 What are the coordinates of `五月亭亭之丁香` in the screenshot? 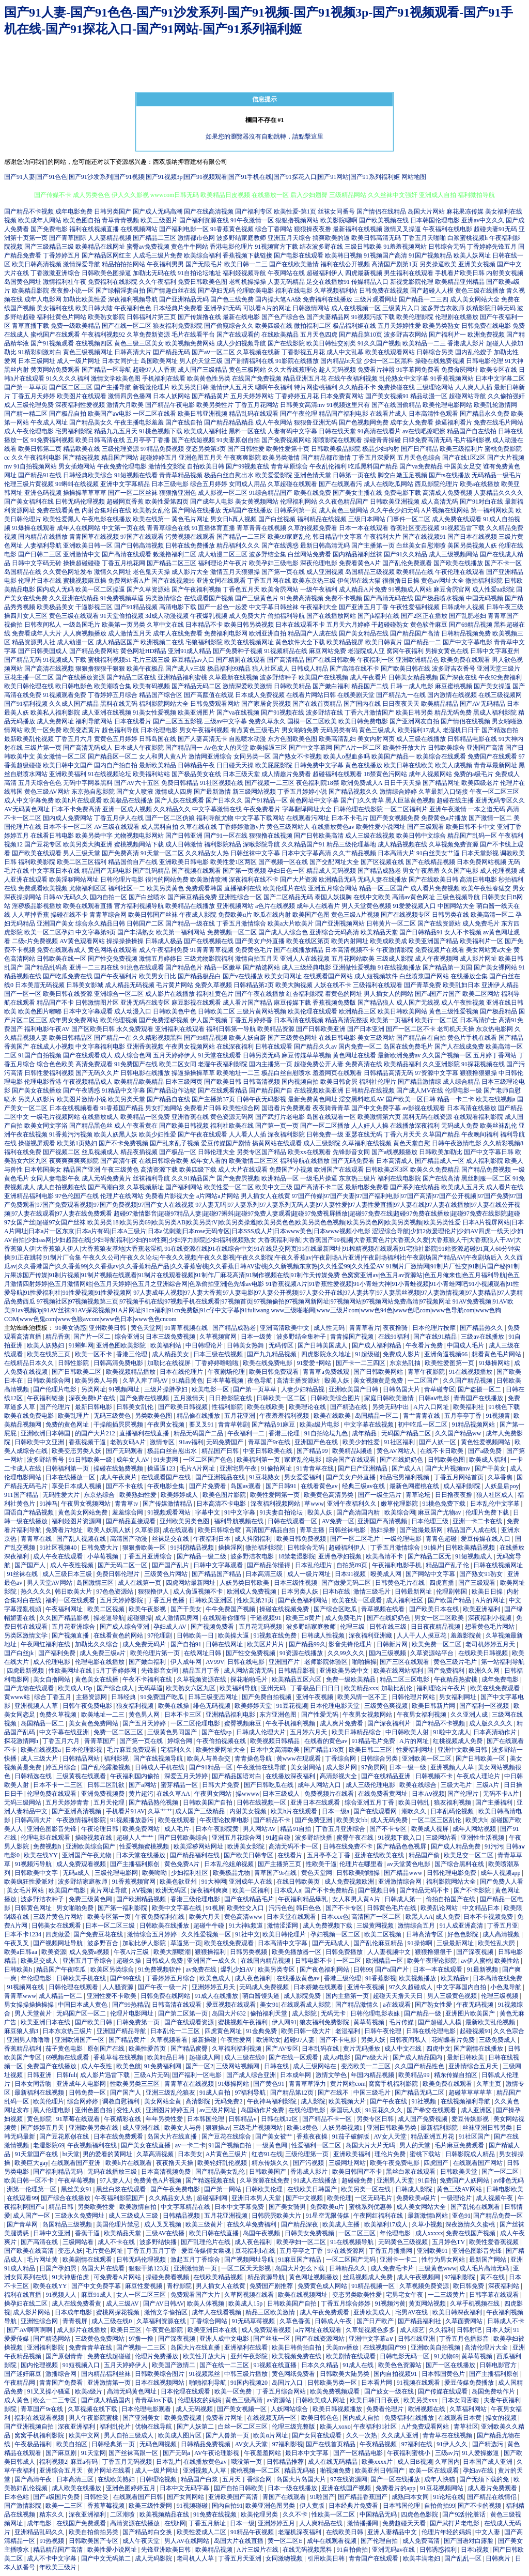 It's located at (329, 1855).